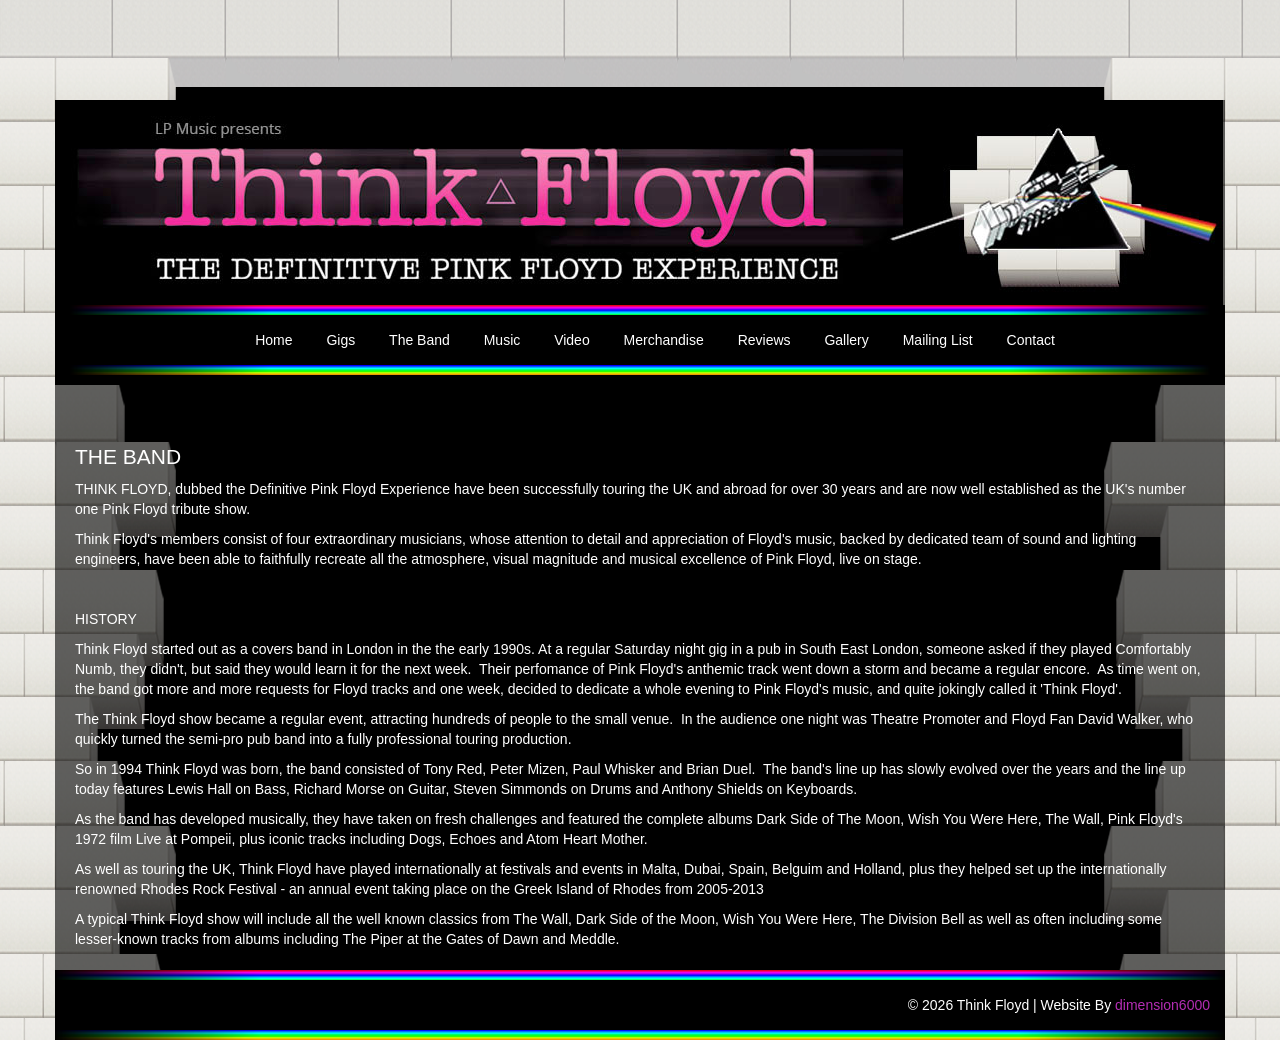 This screenshot has height=1040, width=1280. Describe the element at coordinates (764, 340) in the screenshot. I see `Reviews` at that location.